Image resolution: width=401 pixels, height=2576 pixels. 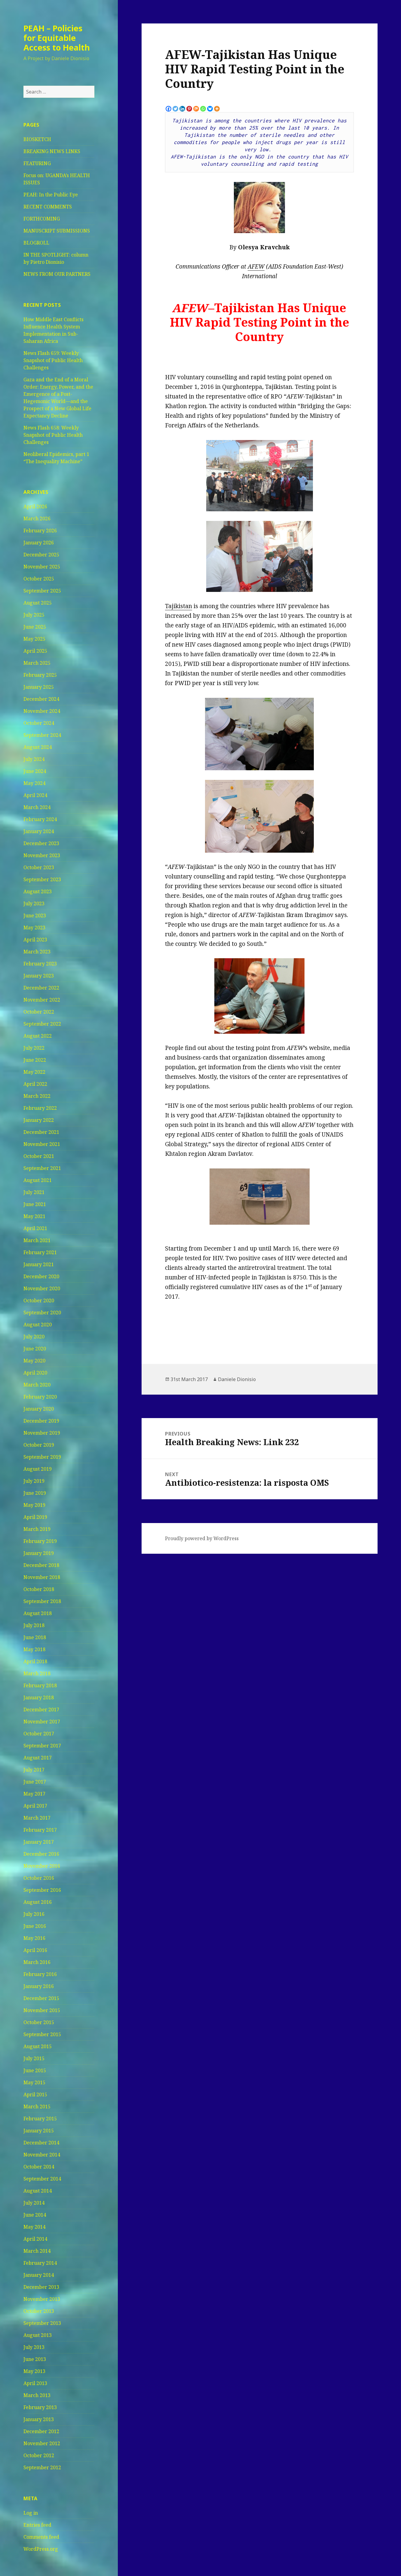 I want to click on May 2023, so click(x=34, y=927).